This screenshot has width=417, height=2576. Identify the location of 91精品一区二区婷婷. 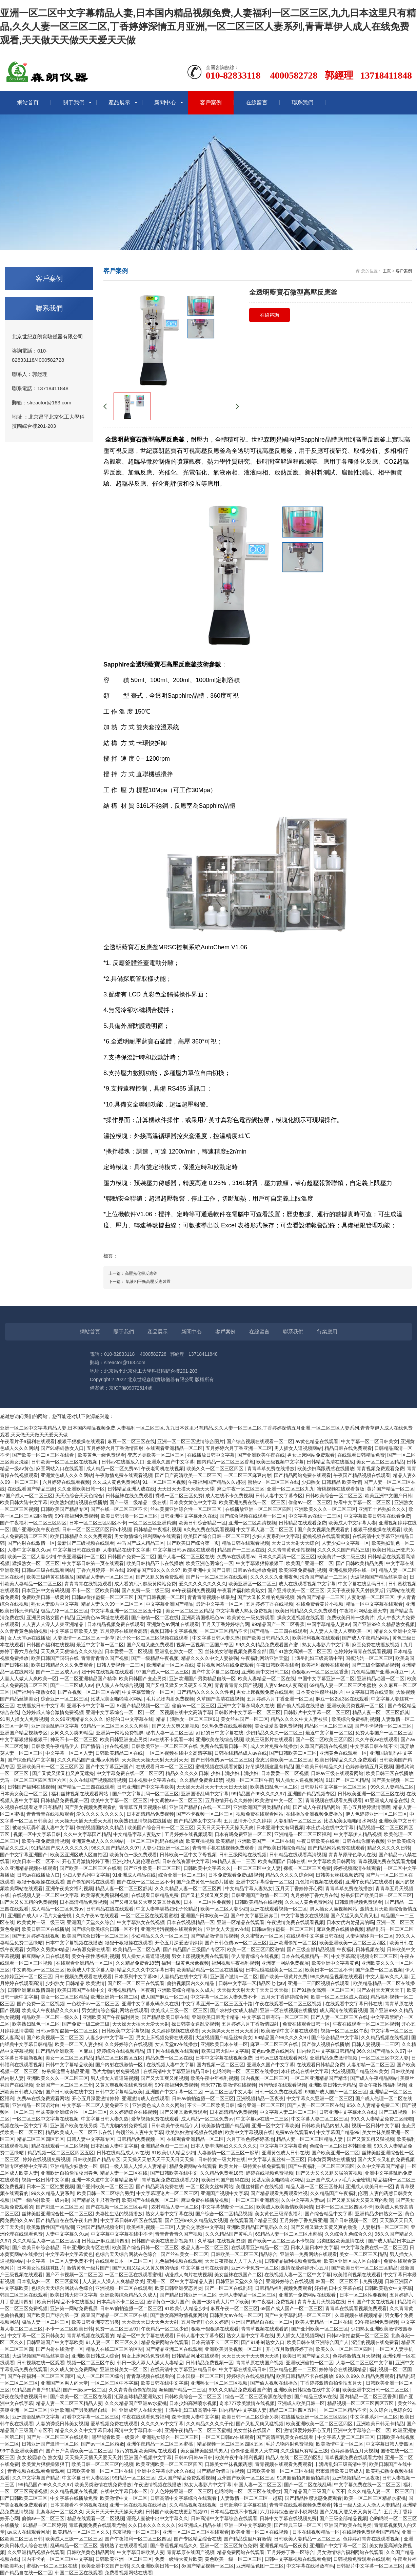
(44, 2525).